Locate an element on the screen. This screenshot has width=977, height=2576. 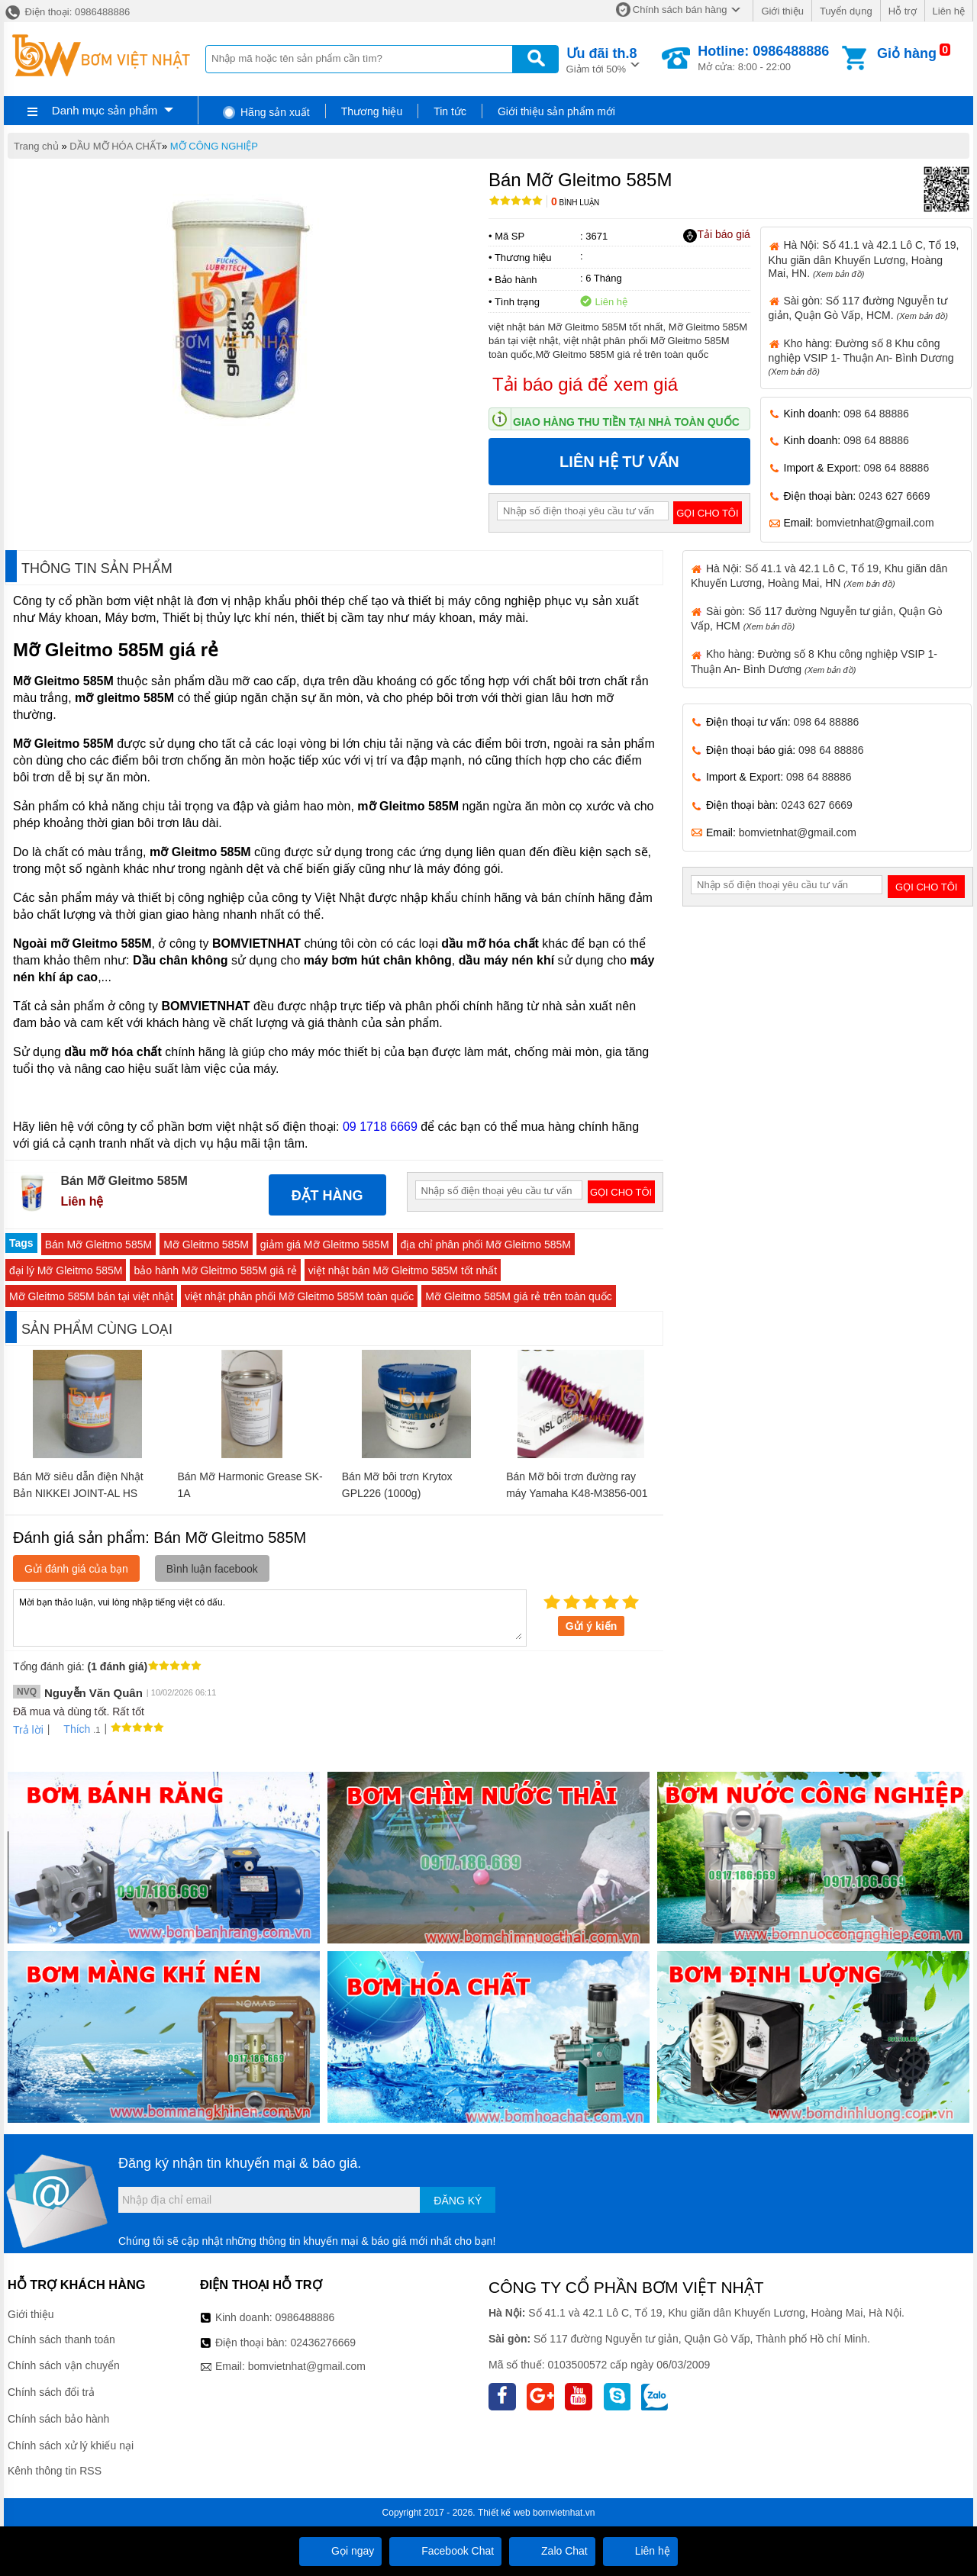
Giới thiệu is located at coordinates (782, 11).